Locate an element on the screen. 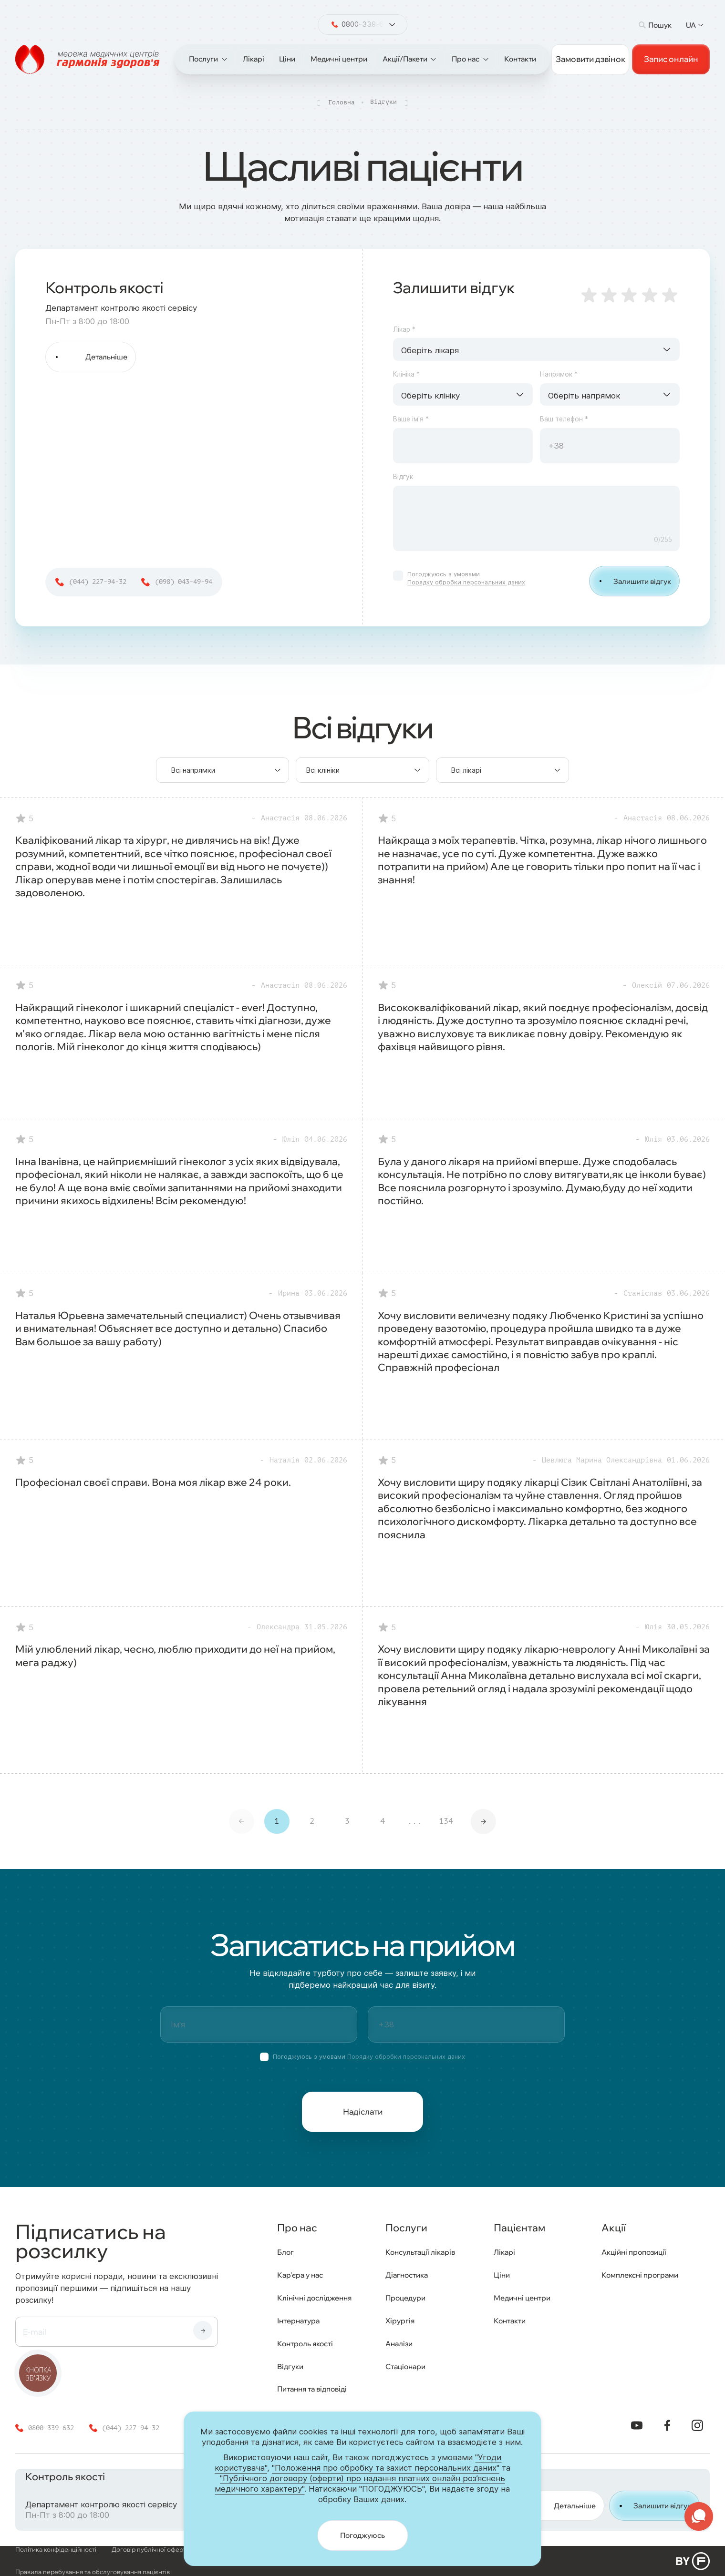 This screenshot has width=725, height=2576. Діагностика is located at coordinates (406, 2275).